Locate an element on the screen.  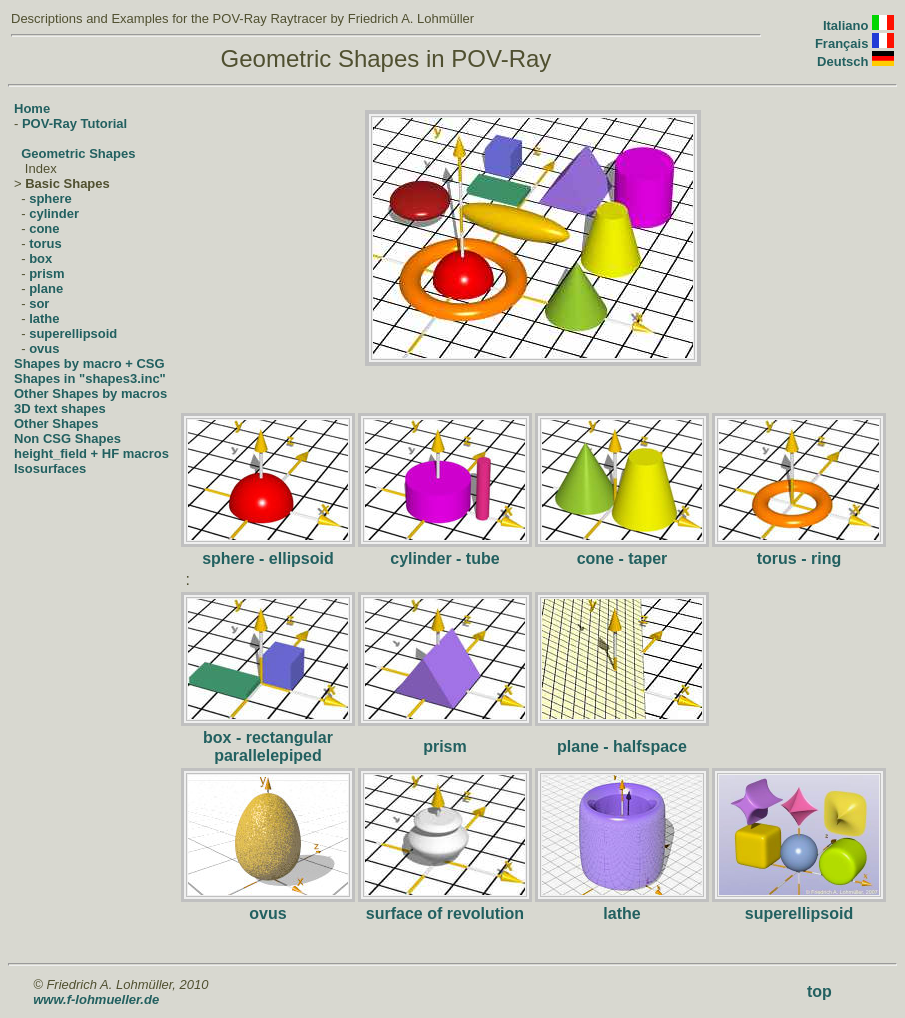
torus - ring is located at coordinates (799, 558).